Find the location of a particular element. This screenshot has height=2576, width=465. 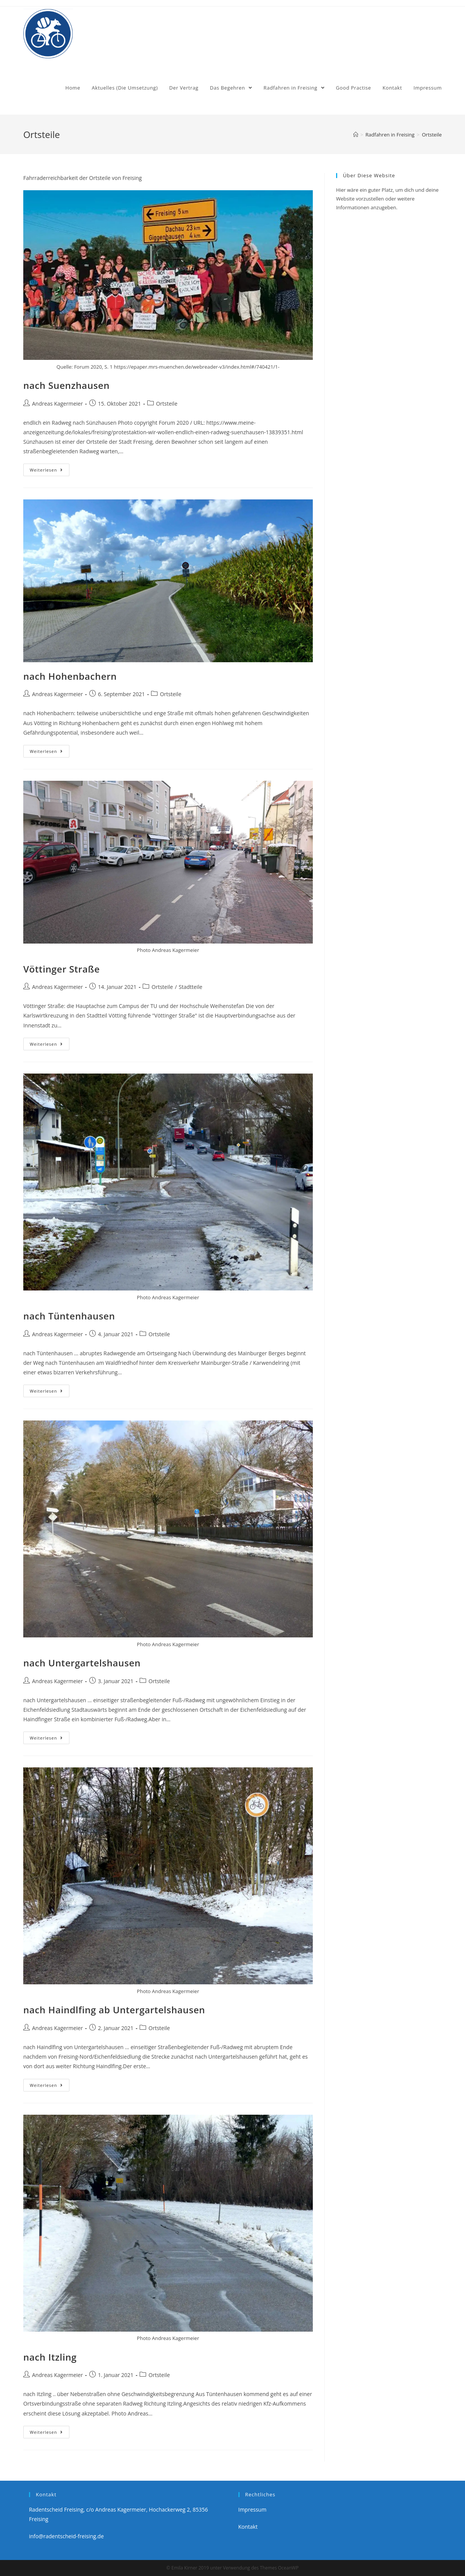

nach Suenzhausen is located at coordinates (66, 385).